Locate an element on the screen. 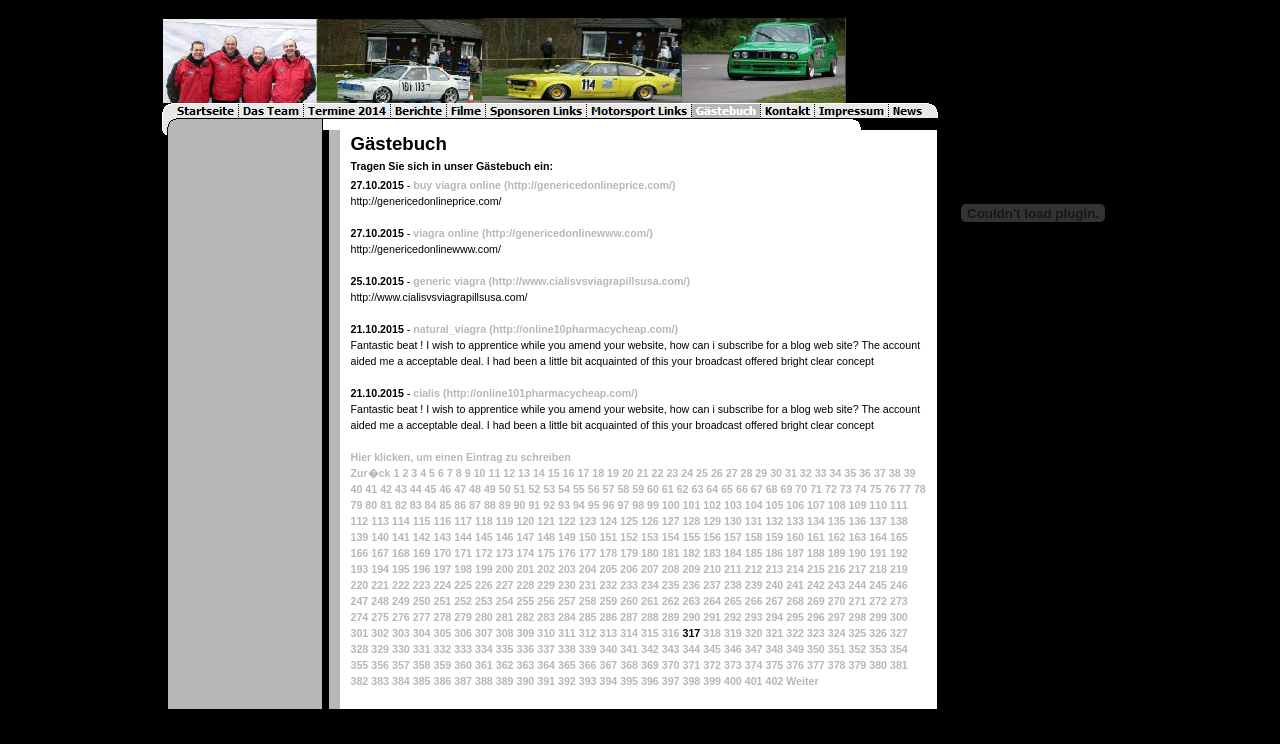 The height and width of the screenshot is (744, 1280). 148 is located at coordinates (546, 537).